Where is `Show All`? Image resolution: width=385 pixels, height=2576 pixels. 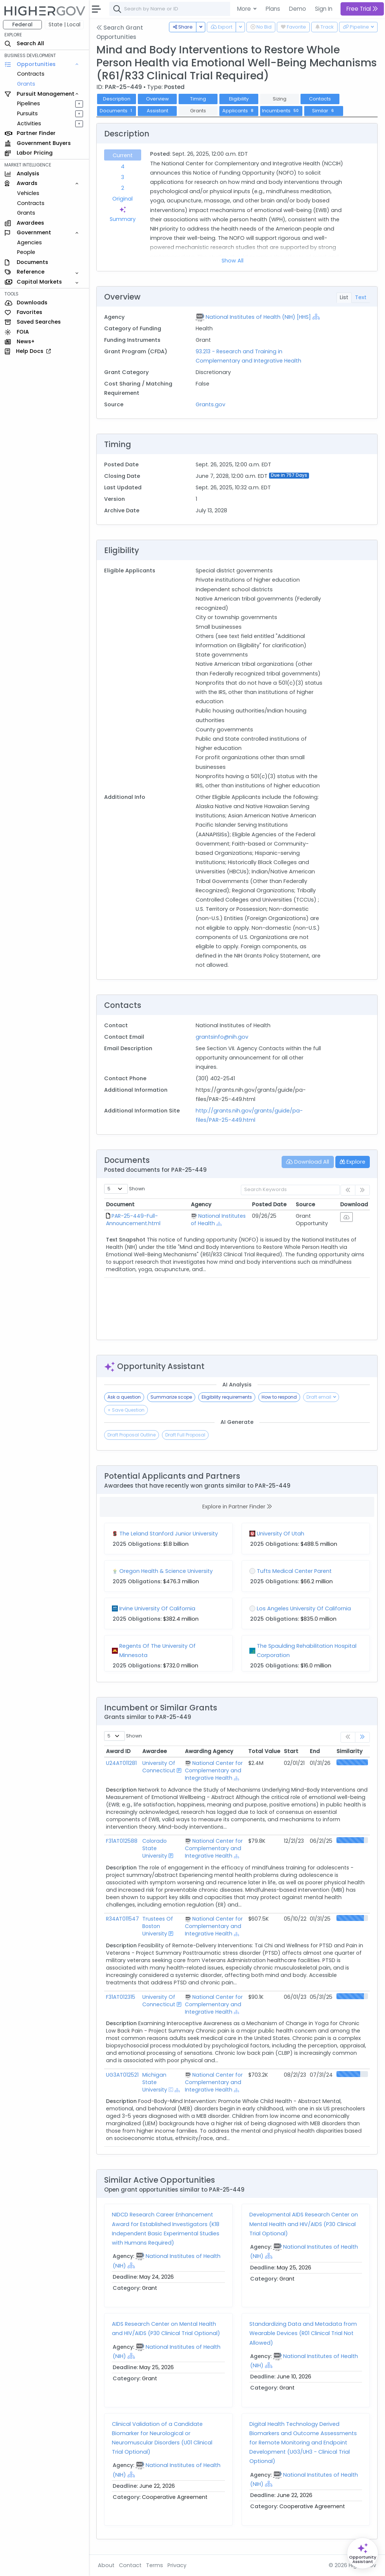 Show All is located at coordinates (232, 260).